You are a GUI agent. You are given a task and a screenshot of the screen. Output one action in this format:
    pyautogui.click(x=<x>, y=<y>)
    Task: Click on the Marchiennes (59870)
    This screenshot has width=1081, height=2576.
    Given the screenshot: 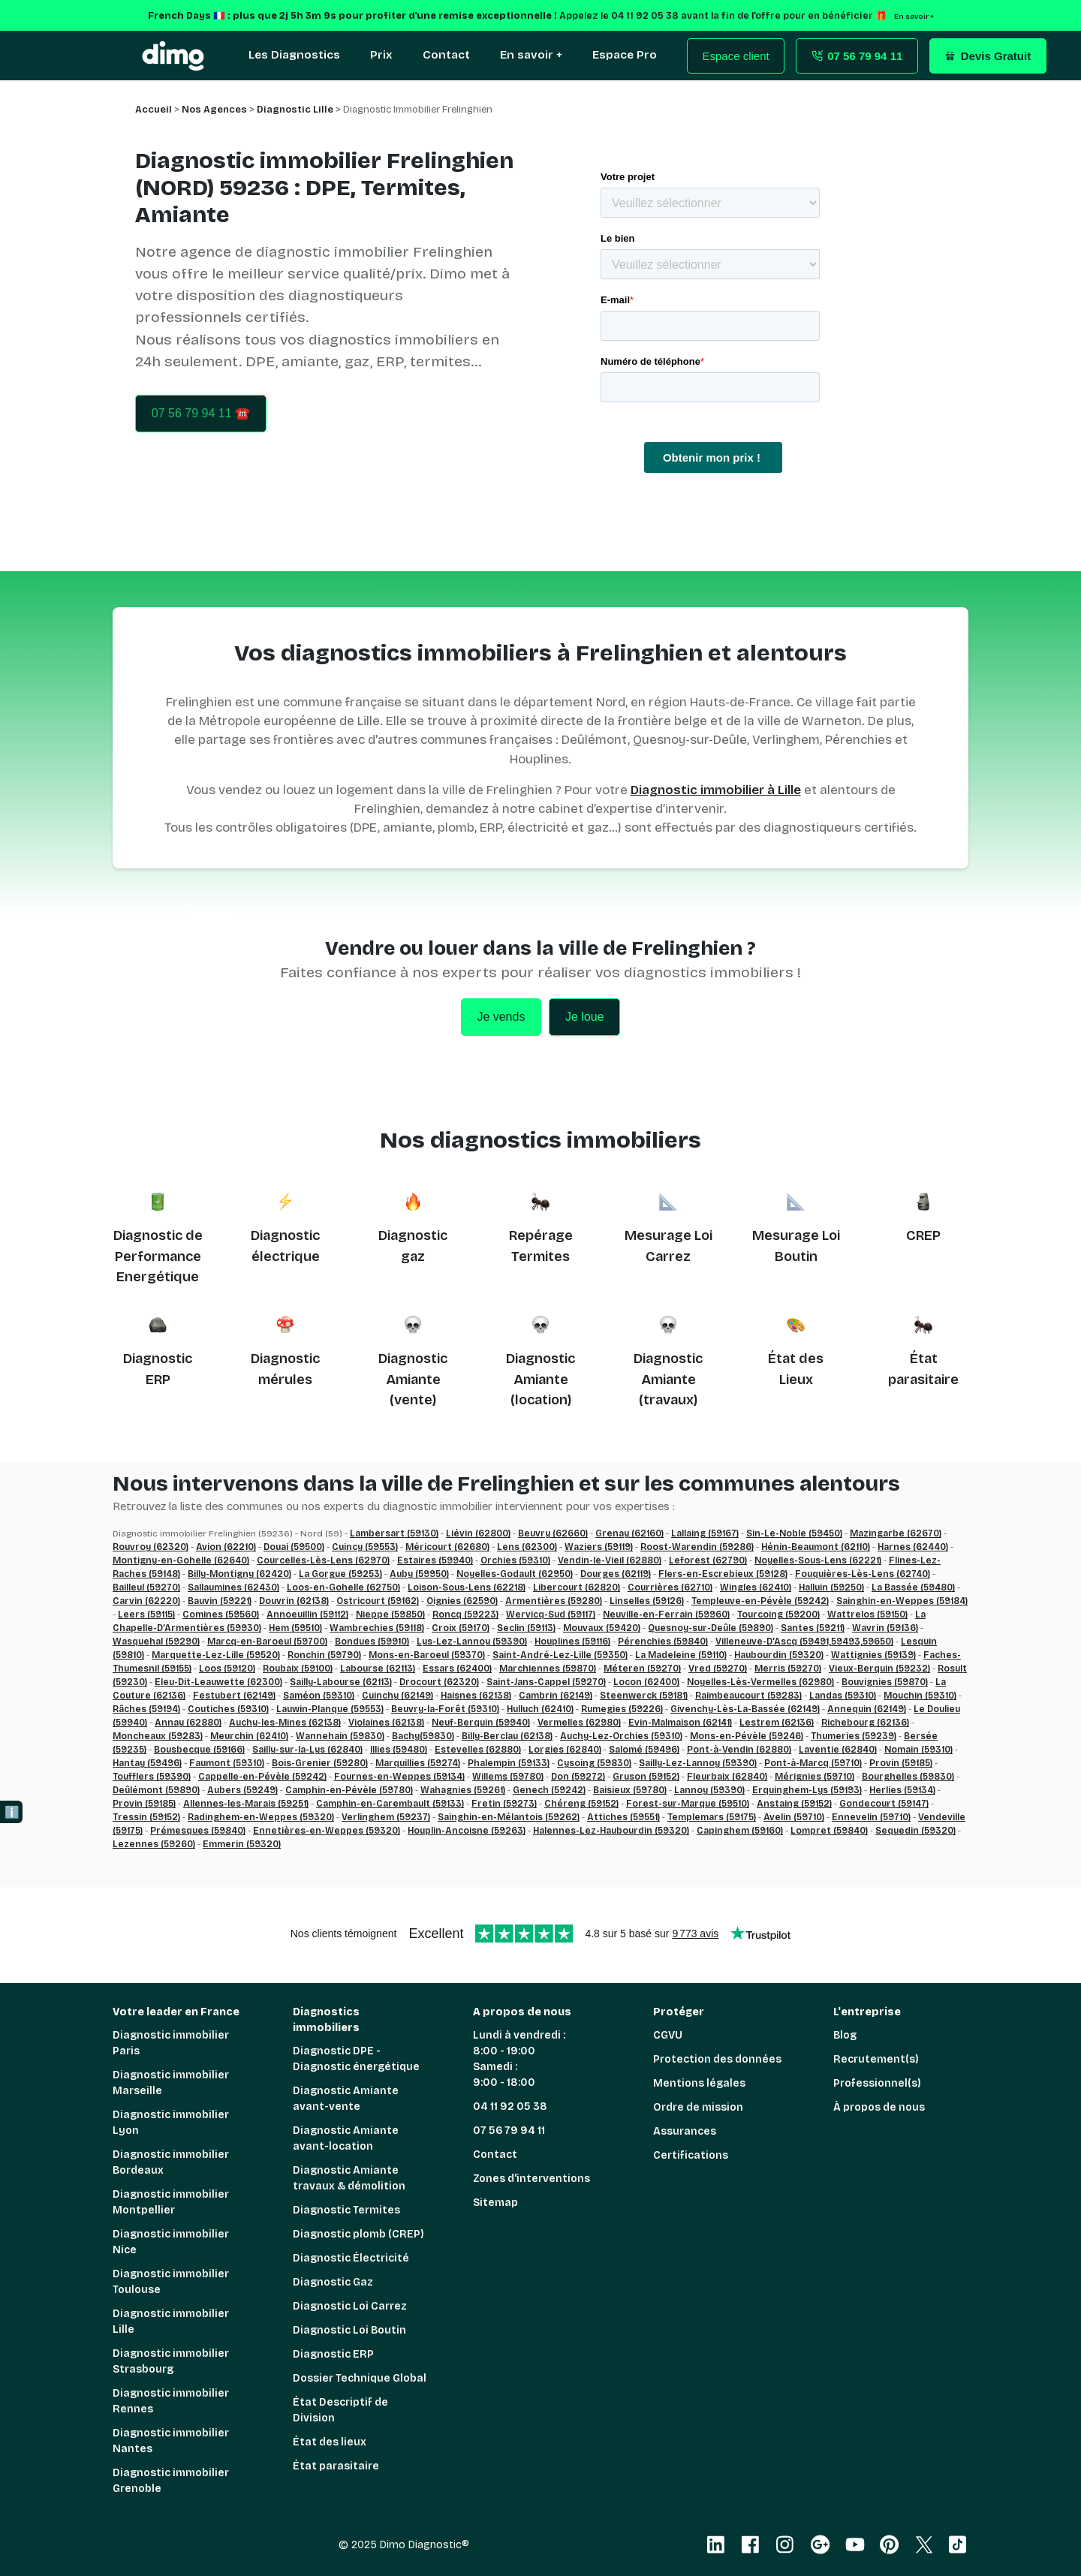 What is the action you would take?
    pyautogui.click(x=547, y=1668)
    